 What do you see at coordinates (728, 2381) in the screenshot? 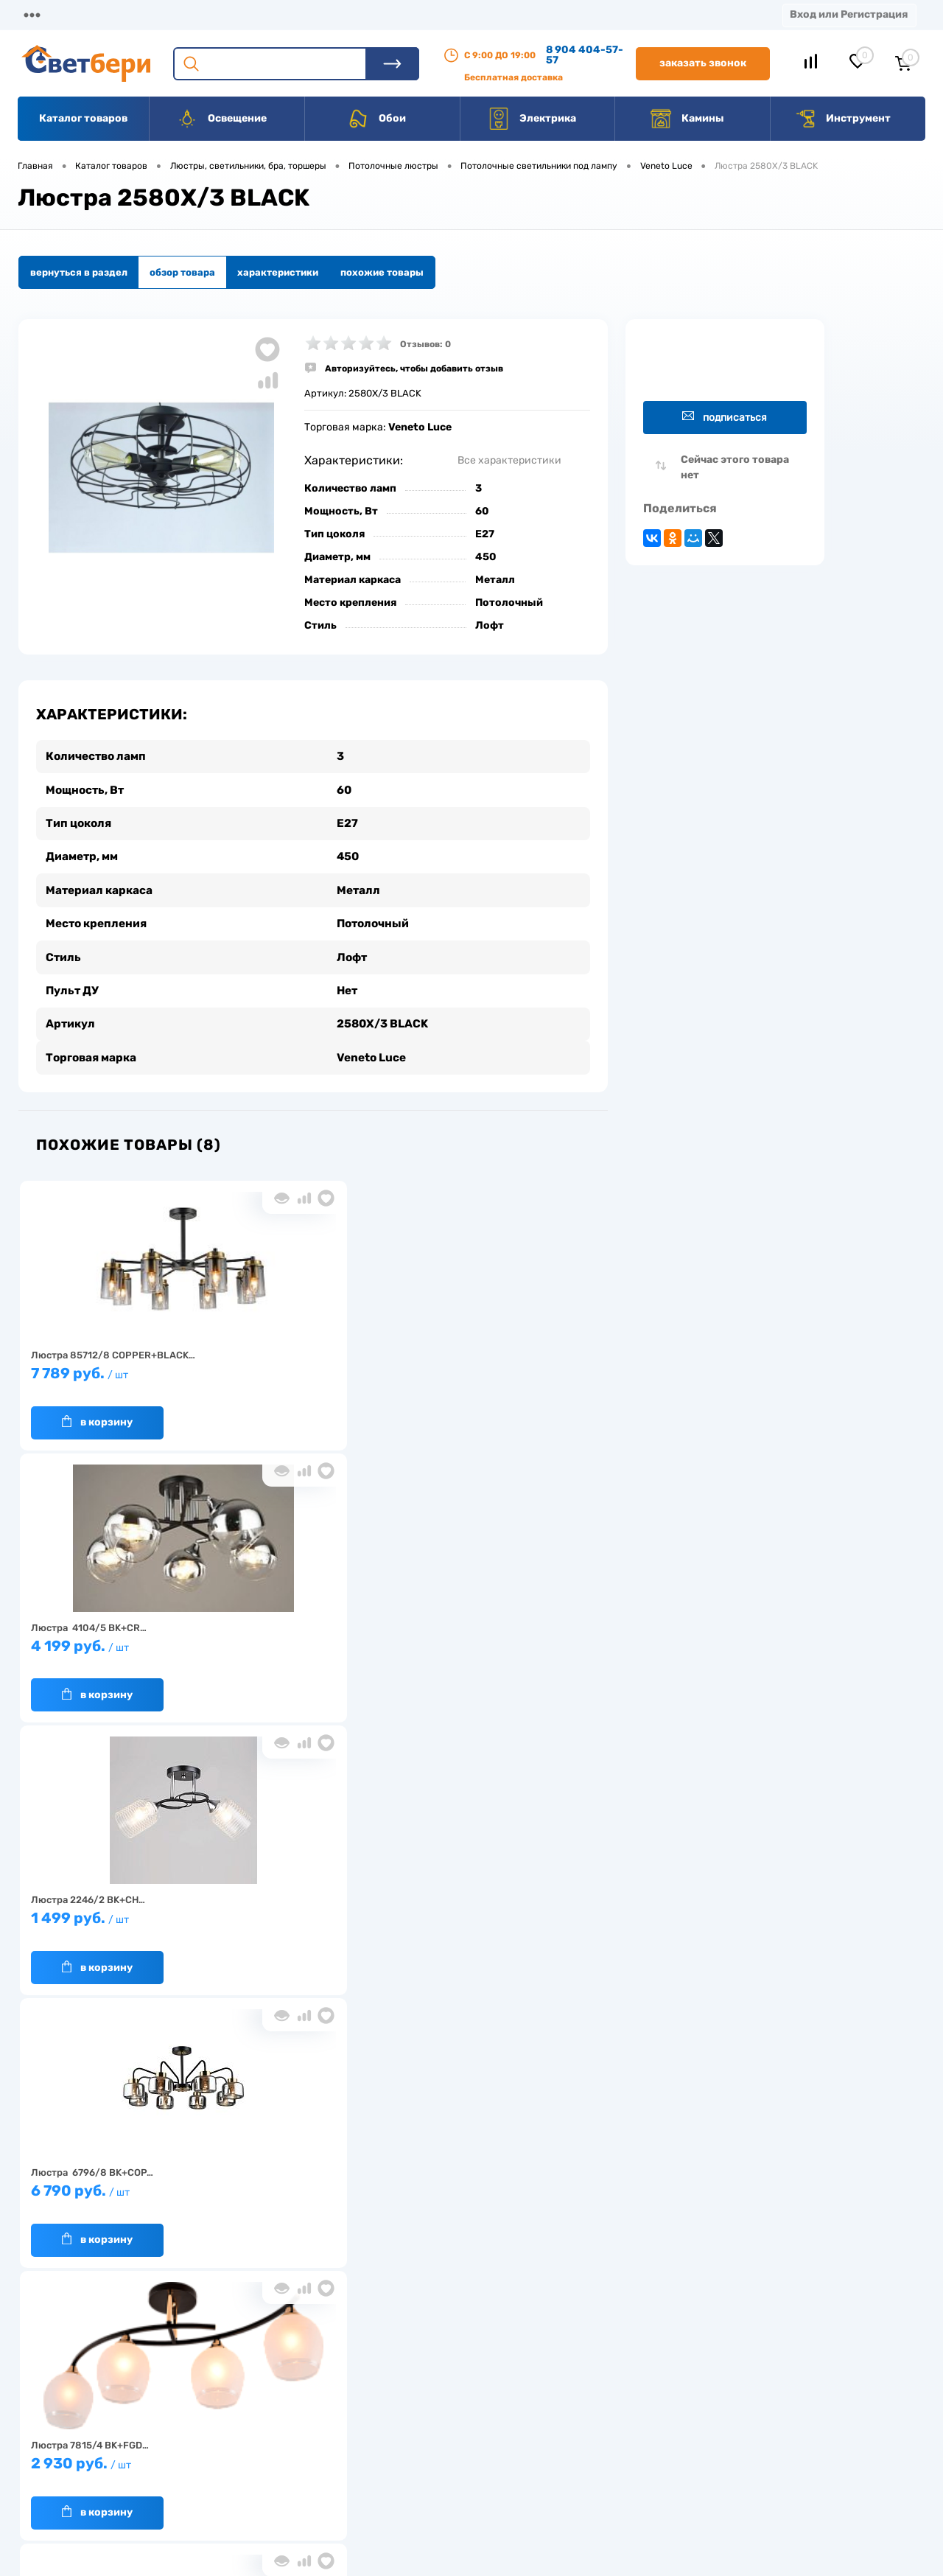
I see `Посмотреть на карте` at bounding box center [728, 2381].